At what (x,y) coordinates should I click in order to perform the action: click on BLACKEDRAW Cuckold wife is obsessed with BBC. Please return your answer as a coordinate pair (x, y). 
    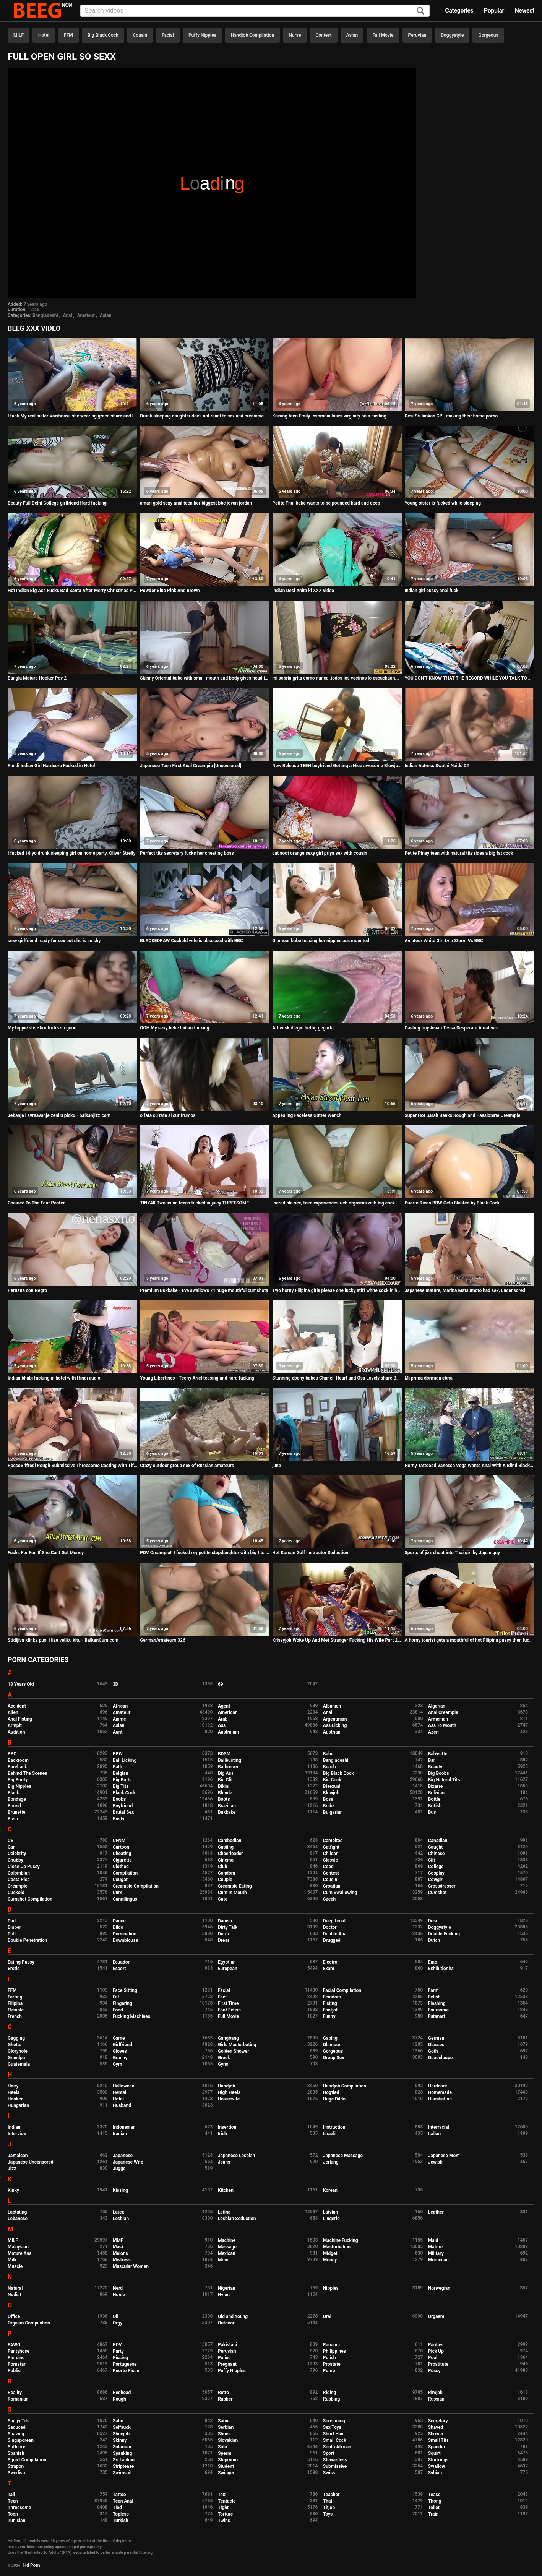
    Looking at the image, I should click on (191, 940).